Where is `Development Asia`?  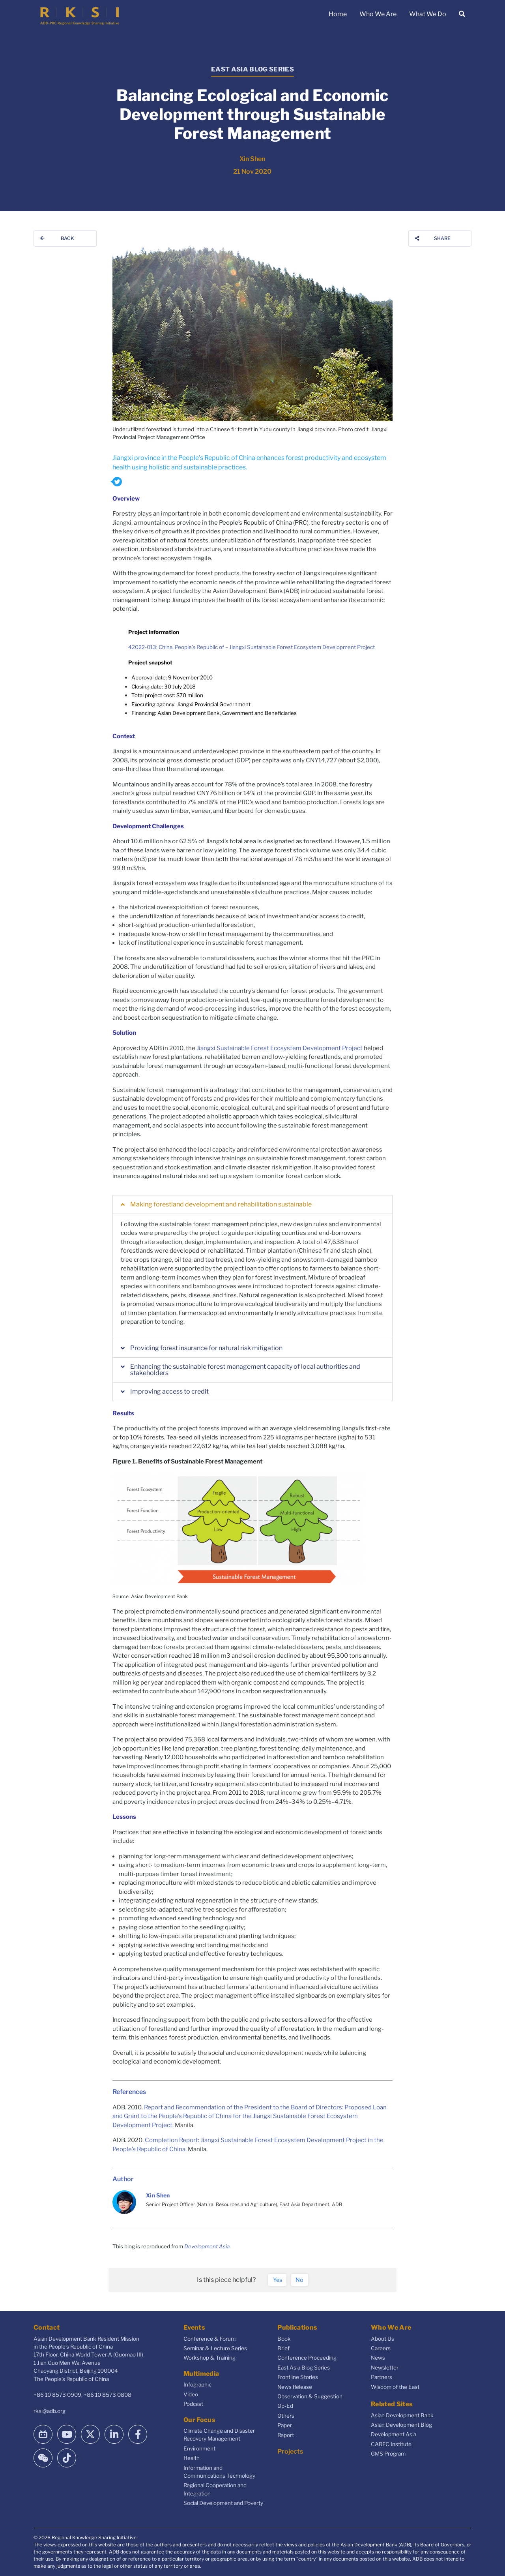 Development Asia is located at coordinates (207, 2246).